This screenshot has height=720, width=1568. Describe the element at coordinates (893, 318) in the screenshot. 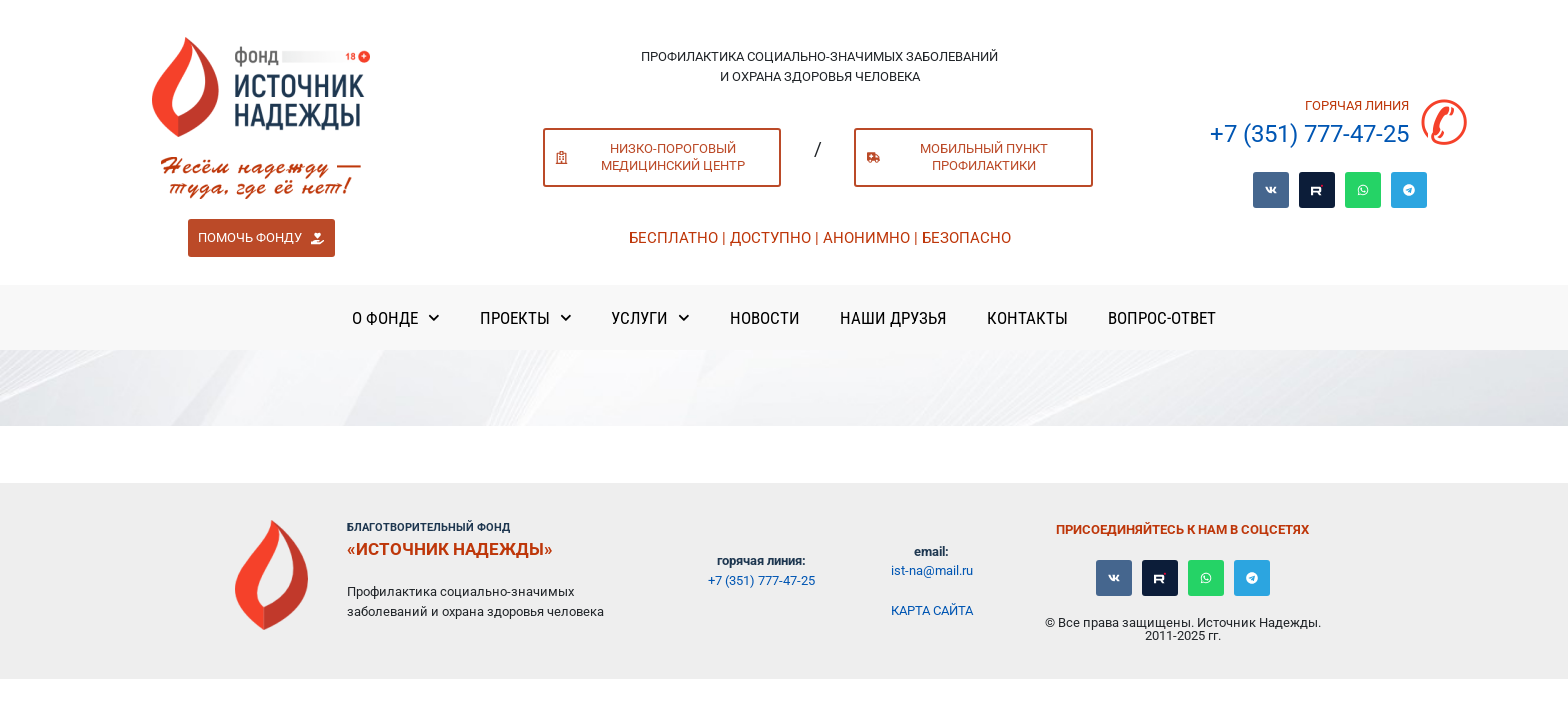

I see `Наши Друзья` at that location.